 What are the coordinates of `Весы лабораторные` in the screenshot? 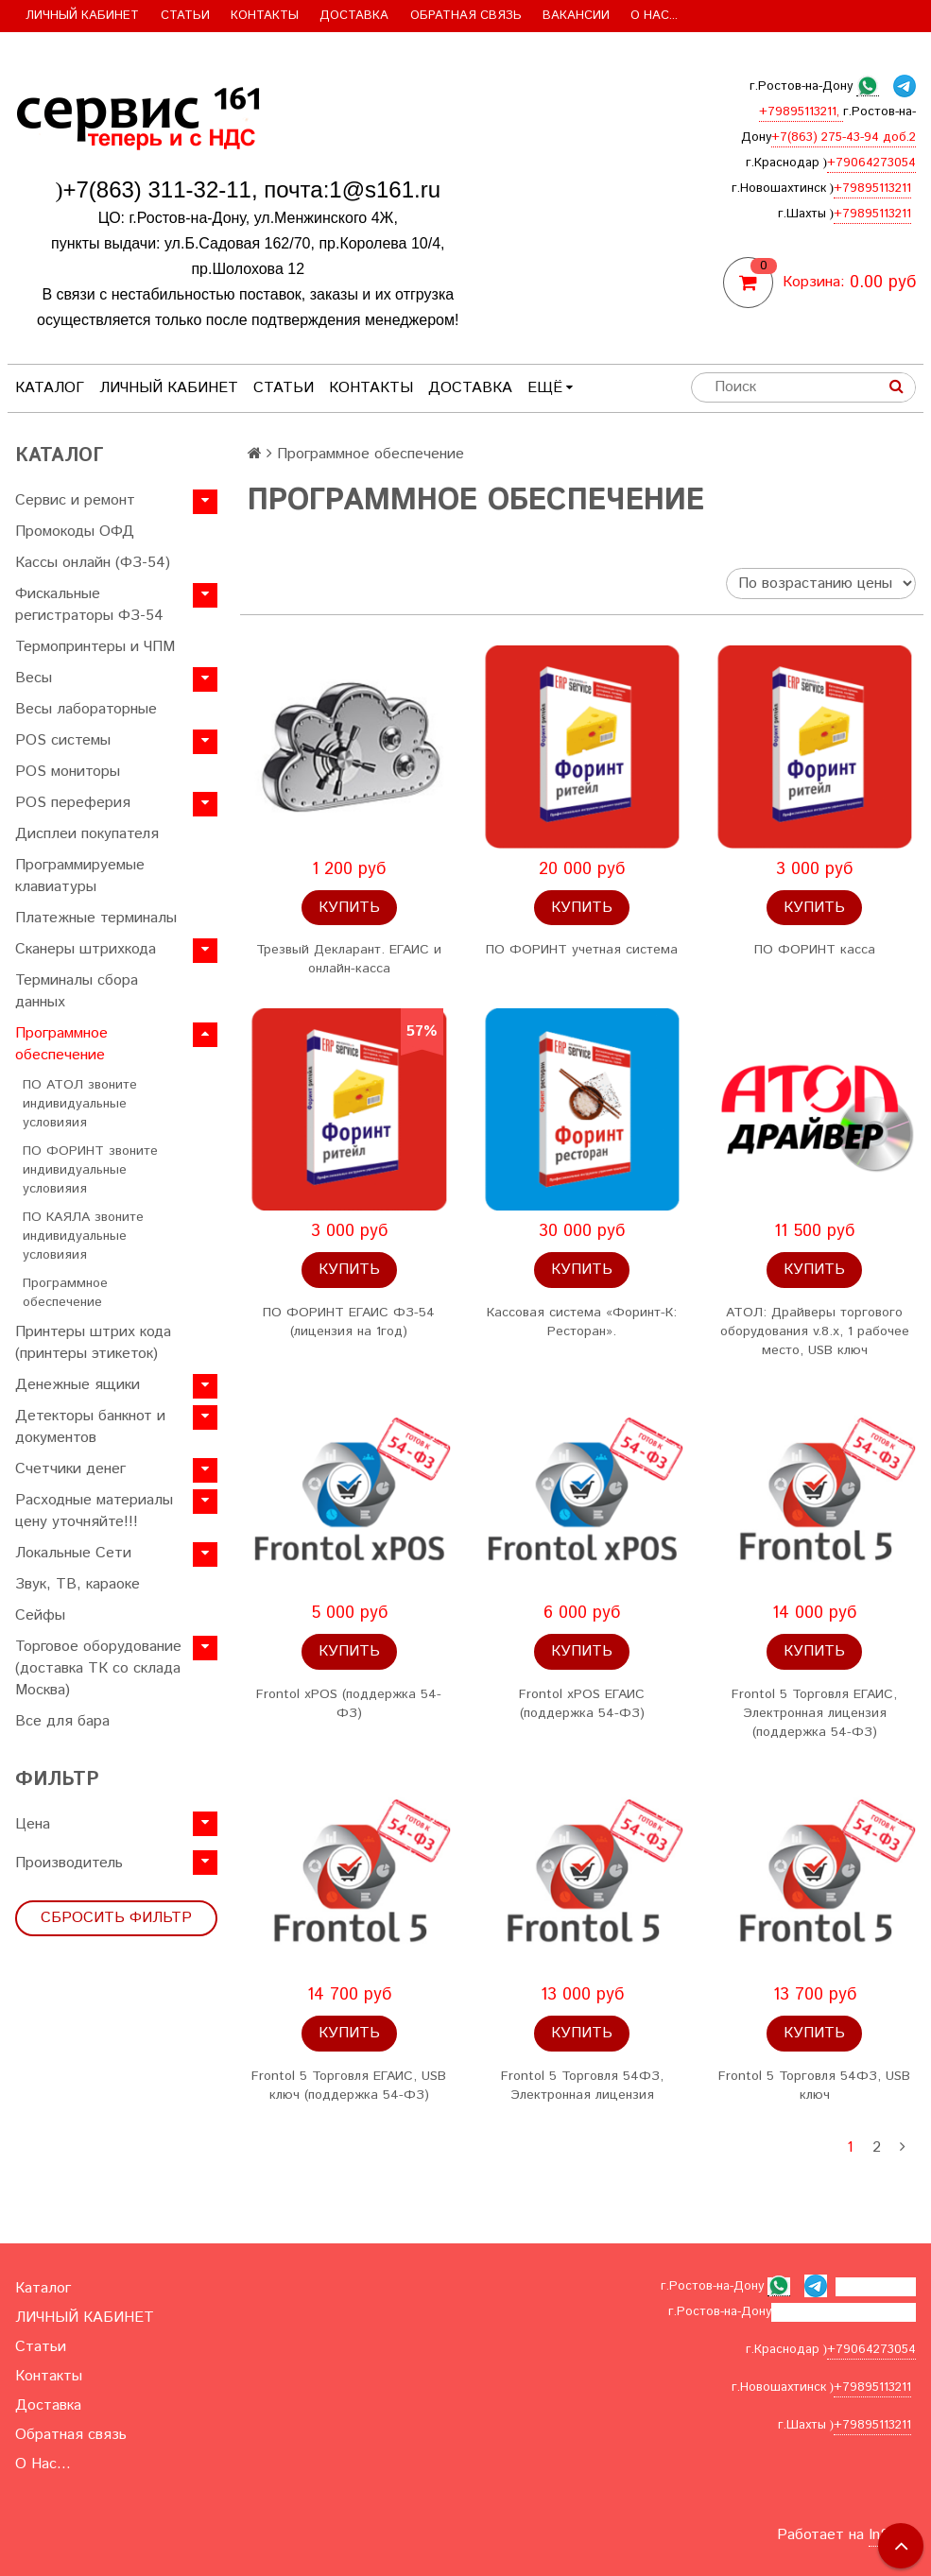 It's located at (86, 709).